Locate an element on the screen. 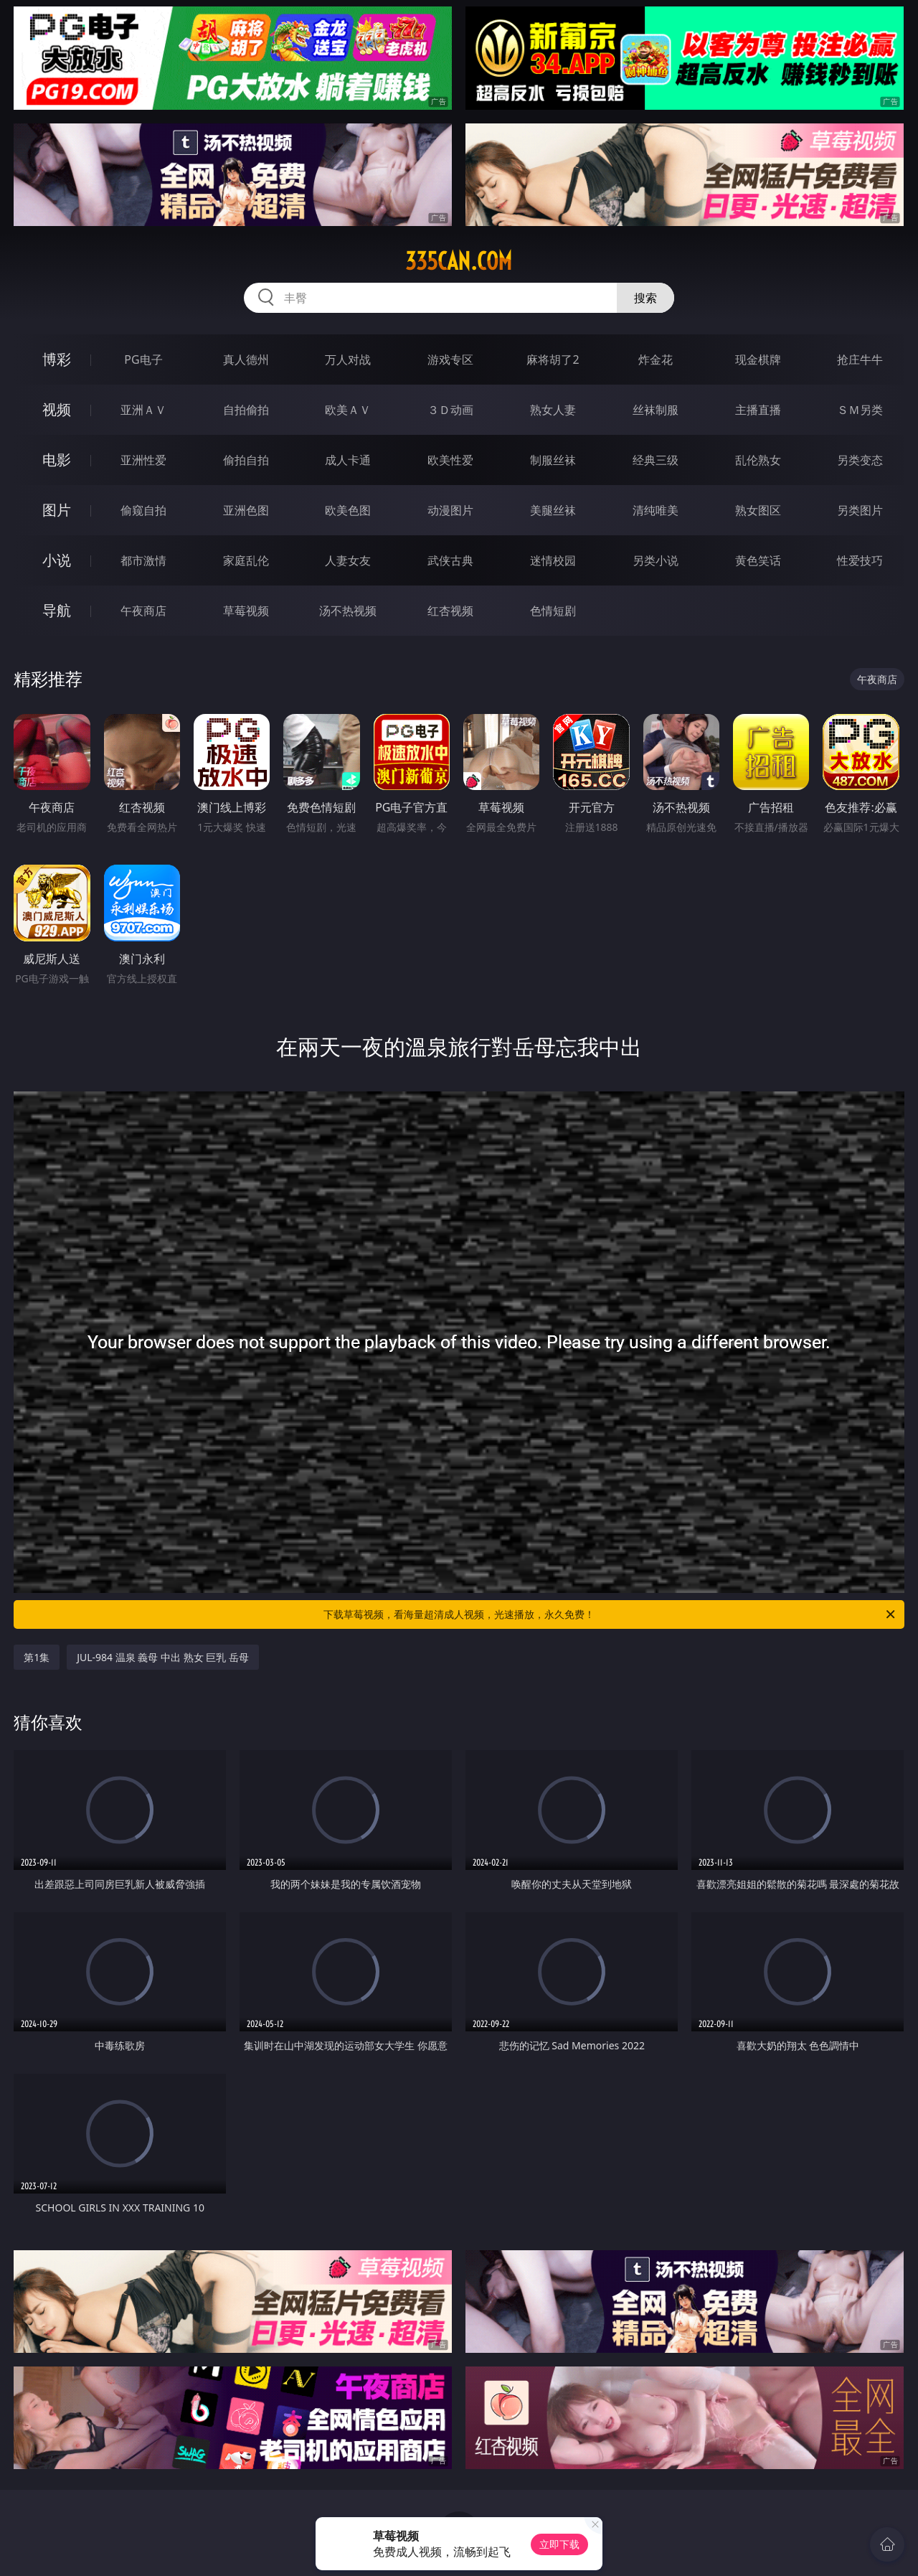 The width and height of the screenshot is (918, 2576). ３Ｄ动画 is located at coordinates (450, 410).